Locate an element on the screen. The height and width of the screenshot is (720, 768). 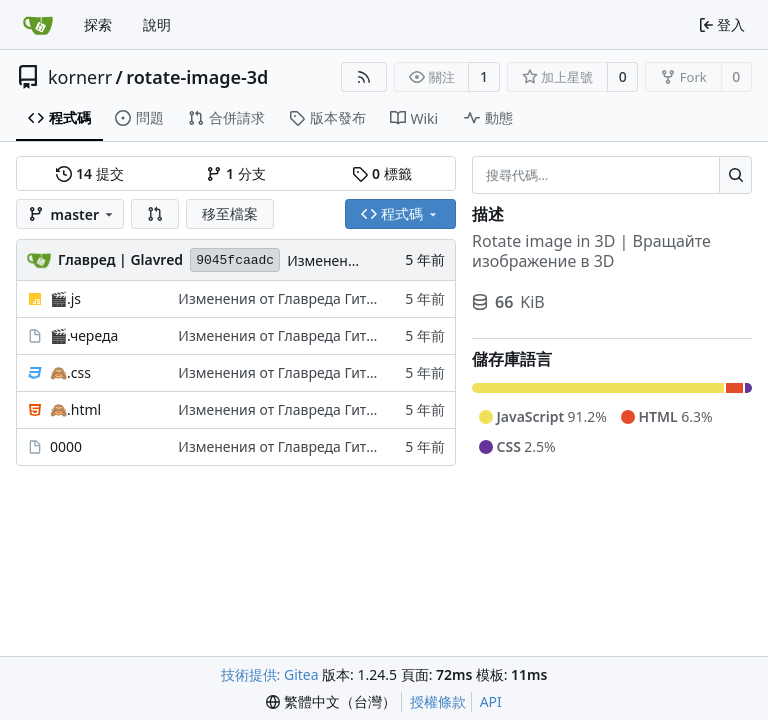
技術提供: Gitea is located at coordinates (270, 674).